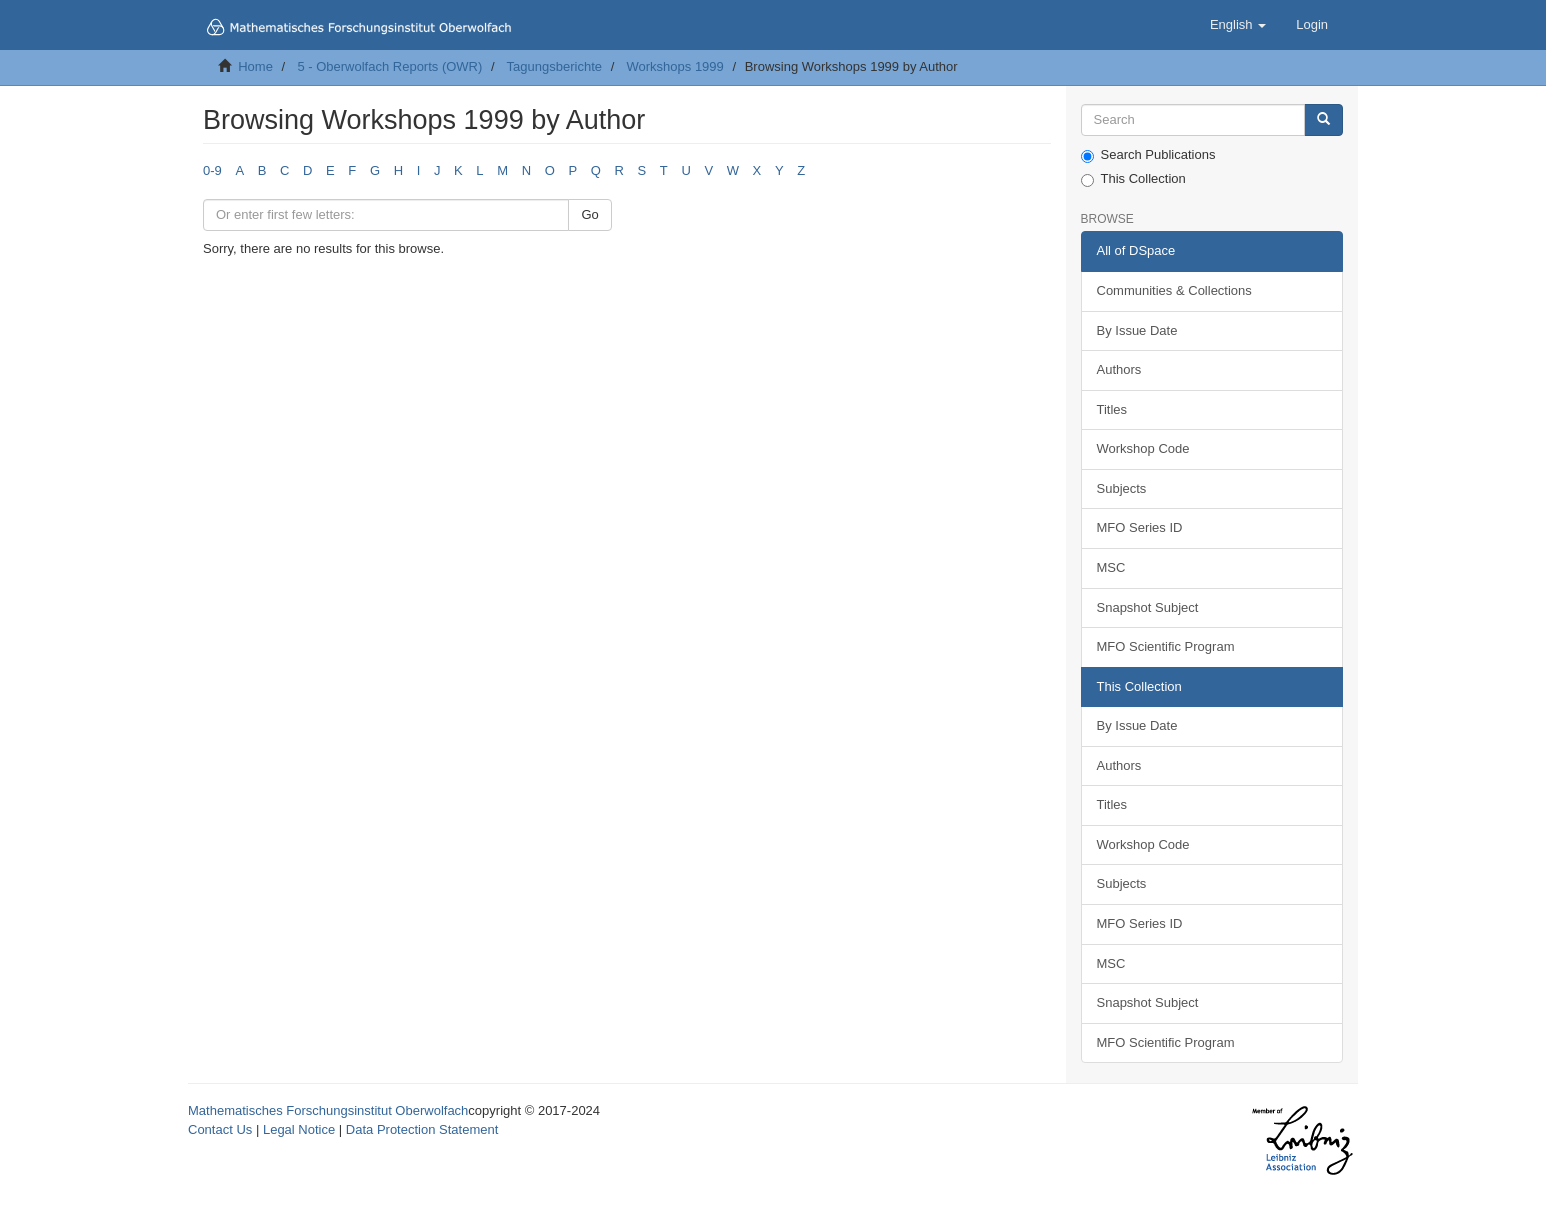 This screenshot has height=1211, width=1546. Describe the element at coordinates (1143, 448) in the screenshot. I see `Workshop Code` at that location.